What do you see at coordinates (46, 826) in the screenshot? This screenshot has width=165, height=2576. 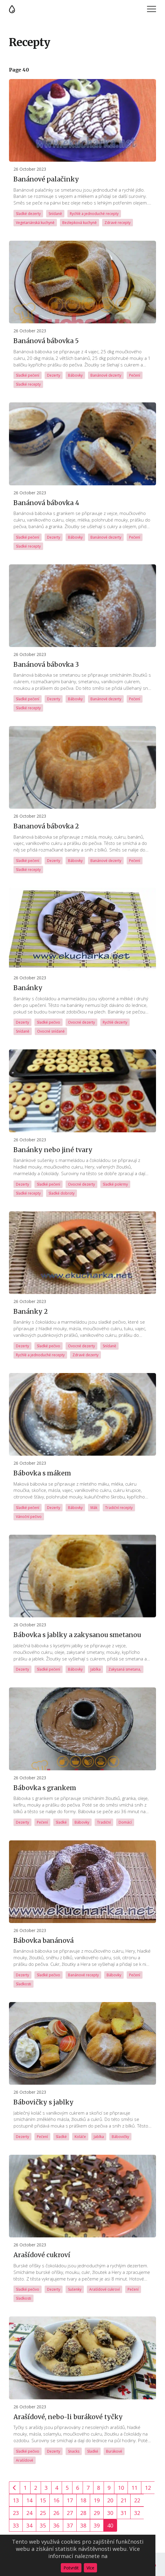 I see `Bananová bábovka 2` at bounding box center [46, 826].